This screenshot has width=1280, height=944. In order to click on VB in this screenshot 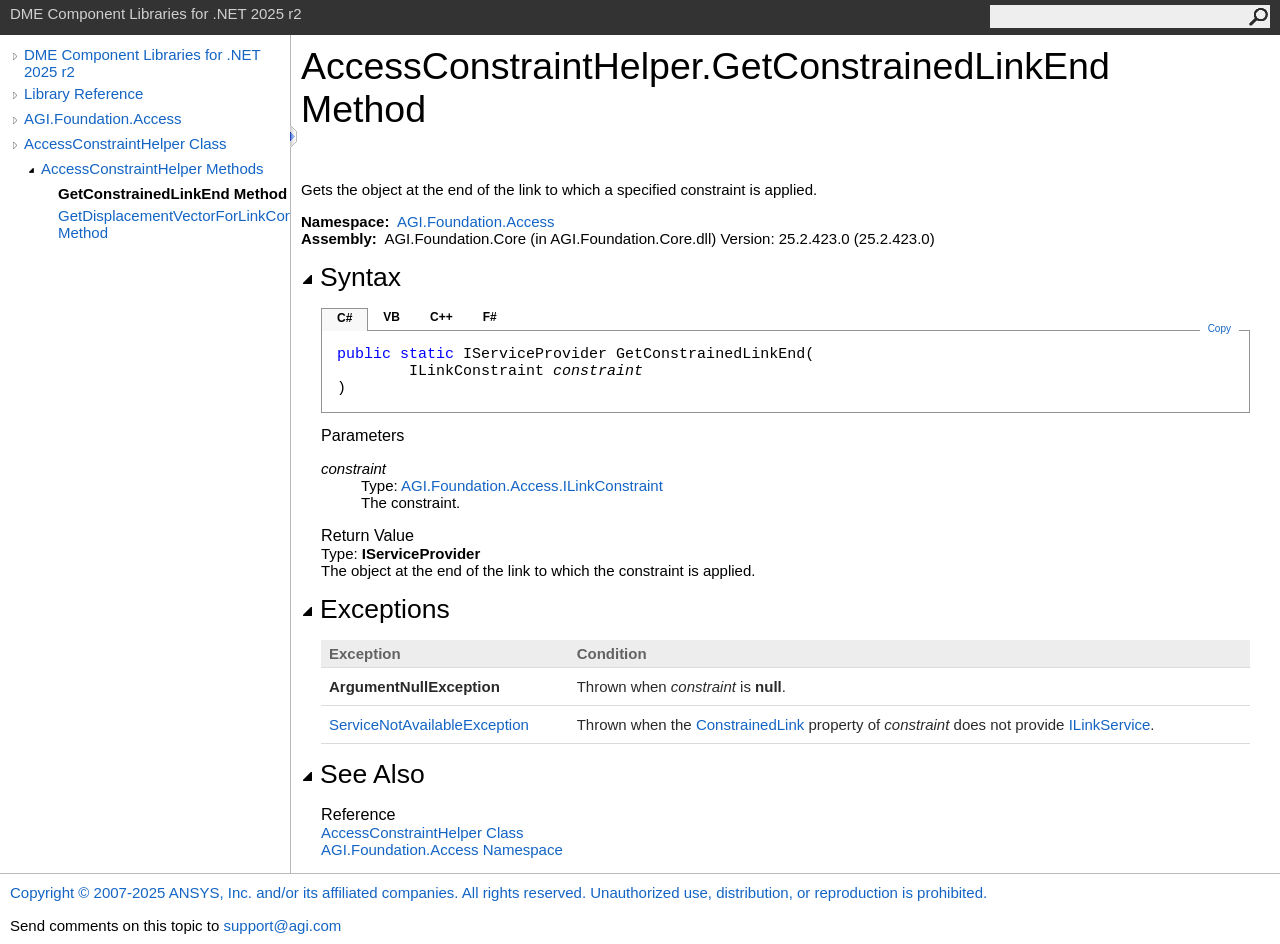, I will do `click(391, 317)`.